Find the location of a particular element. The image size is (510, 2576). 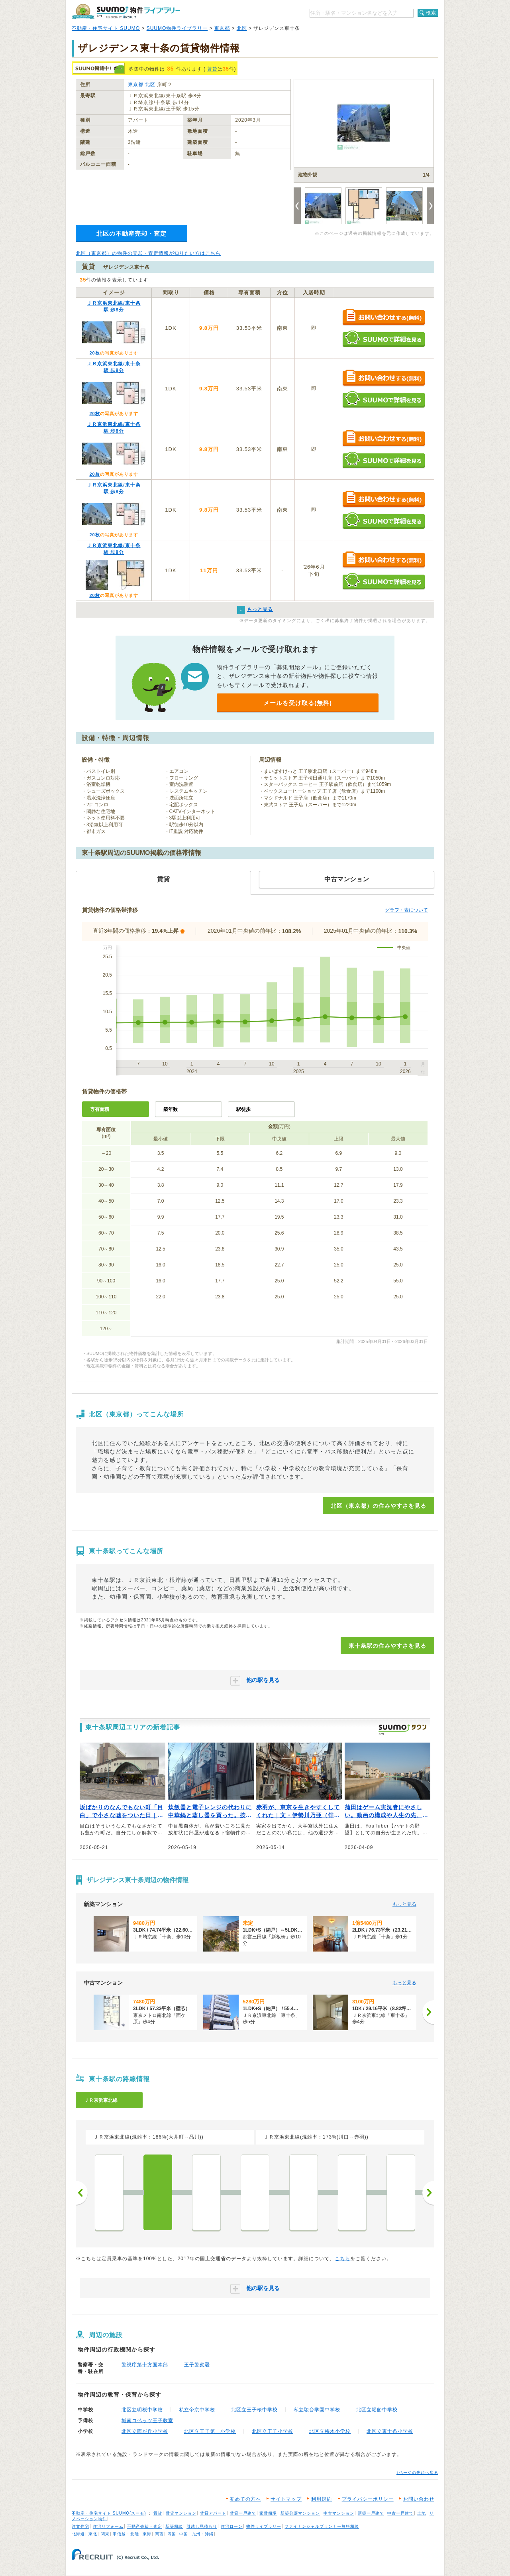

物件ライブラリー is located at coordinates (263, 2526).